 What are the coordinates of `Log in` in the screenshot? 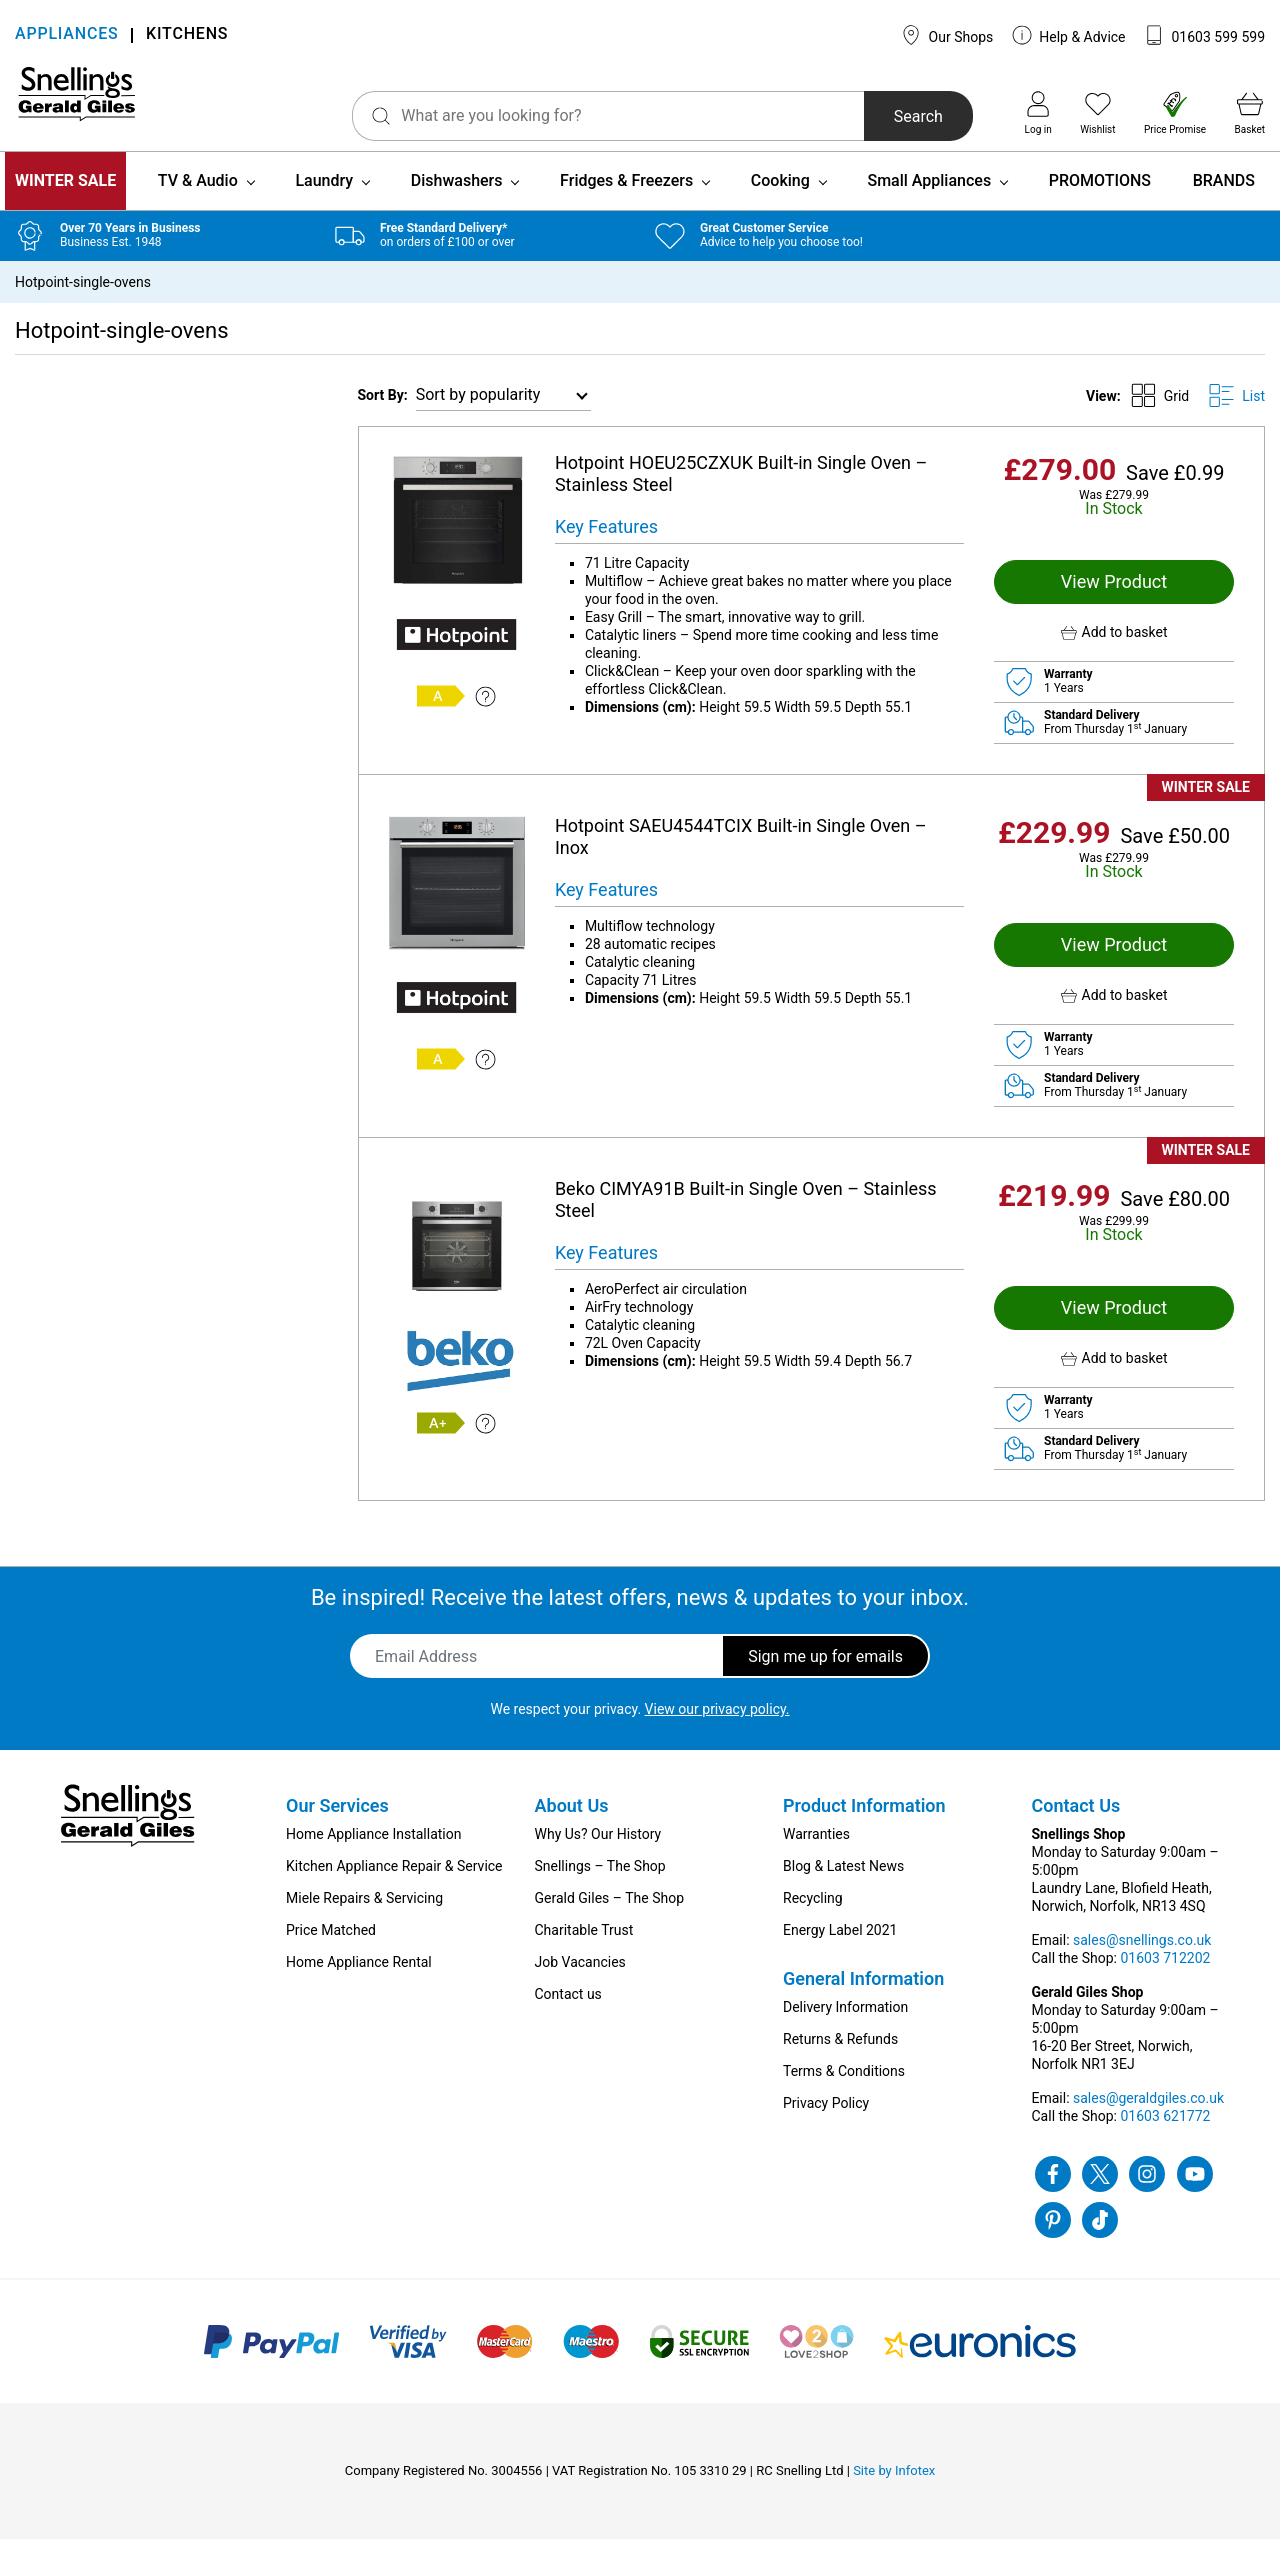 It's located at (1038, 113).